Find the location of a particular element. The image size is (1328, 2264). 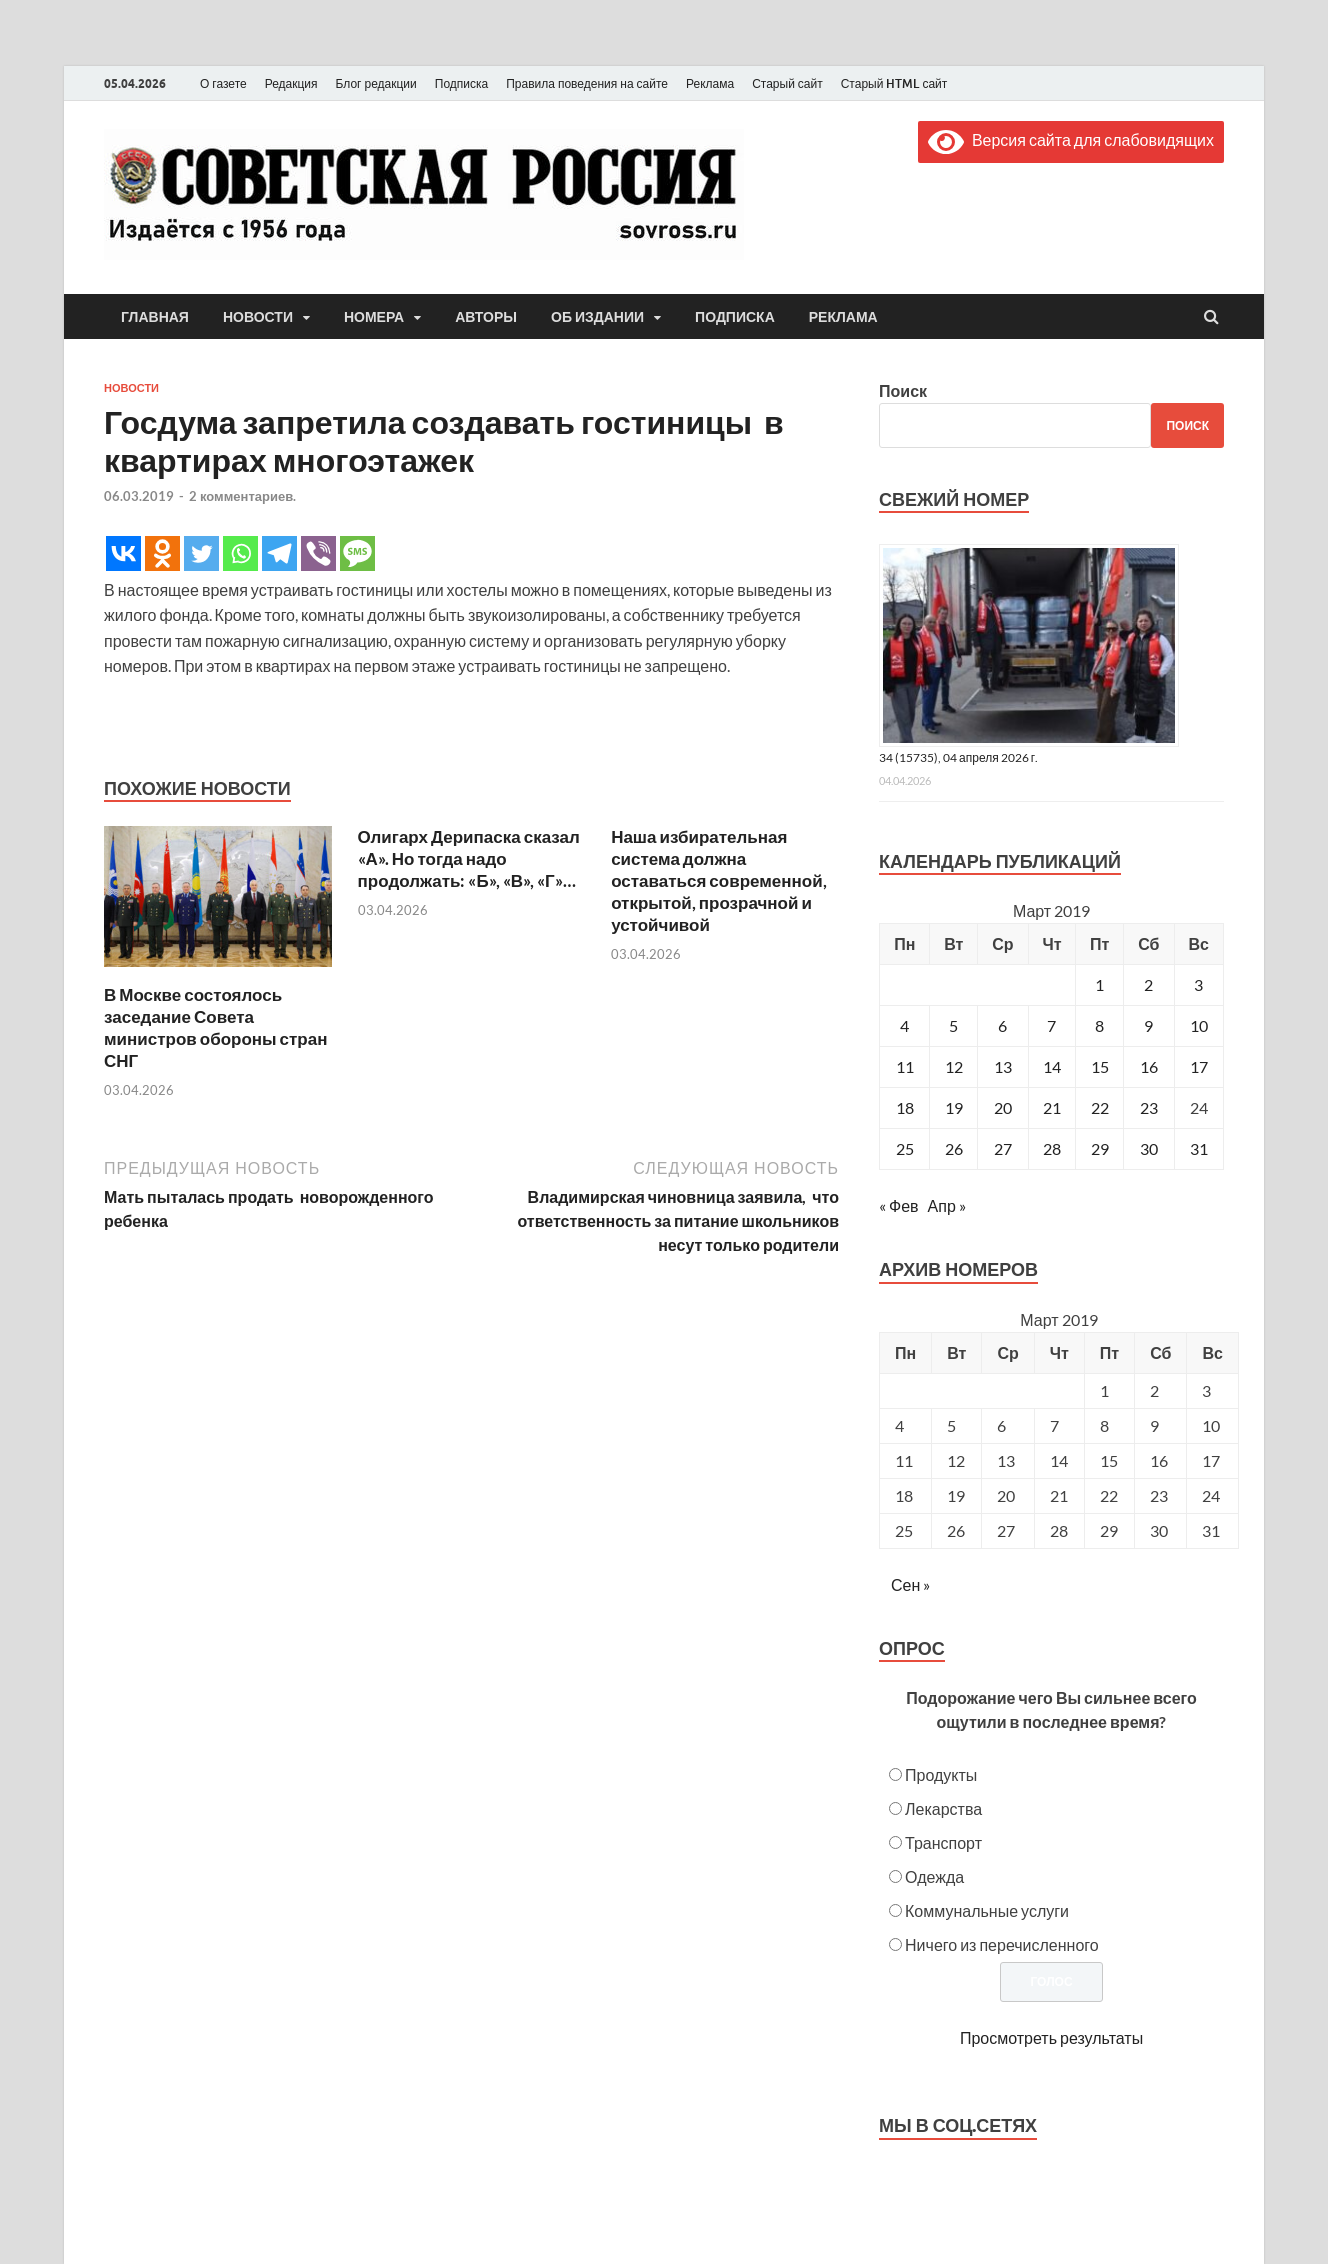

19 [Записи, опубликованные 19.03.2019] is located at coordinates (954, 1107).